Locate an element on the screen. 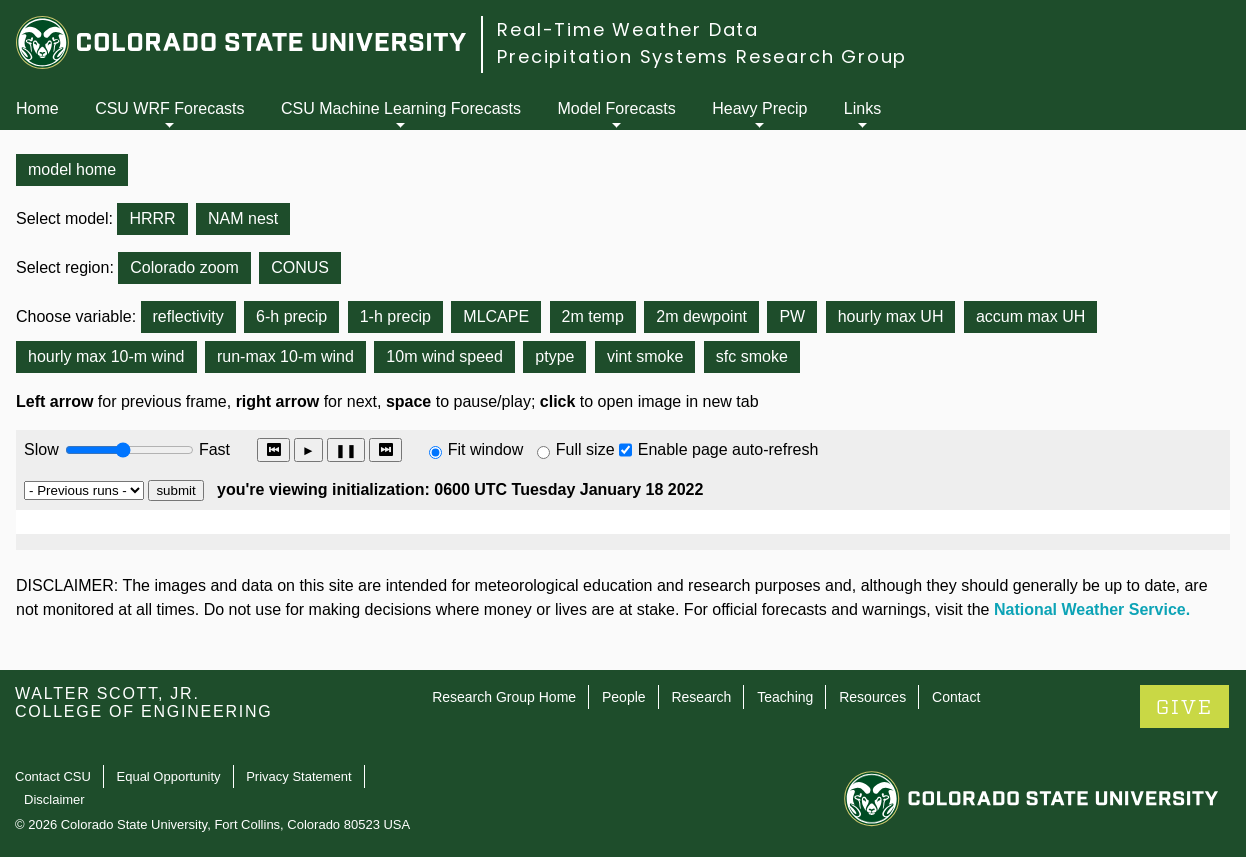 Image resolution: width=1246 pixels, height=857 pixels. Slow is located at coordinates (41, 449).